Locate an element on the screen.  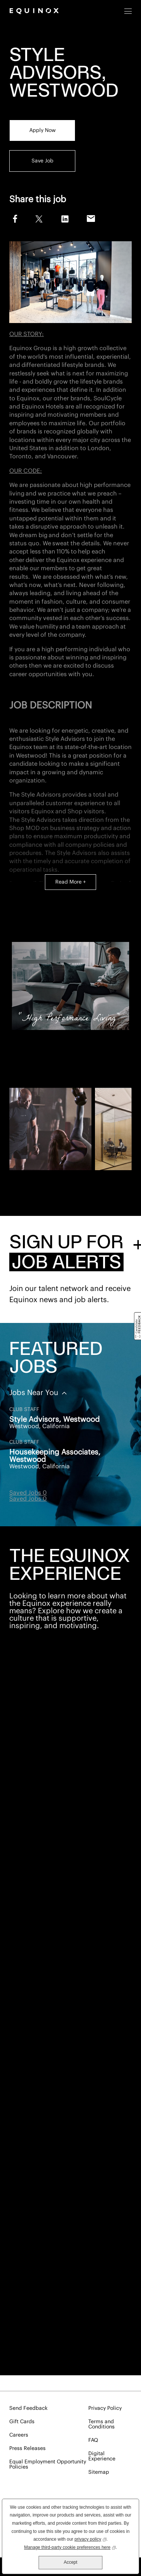
Accept is located at coordinates (71, 2562).